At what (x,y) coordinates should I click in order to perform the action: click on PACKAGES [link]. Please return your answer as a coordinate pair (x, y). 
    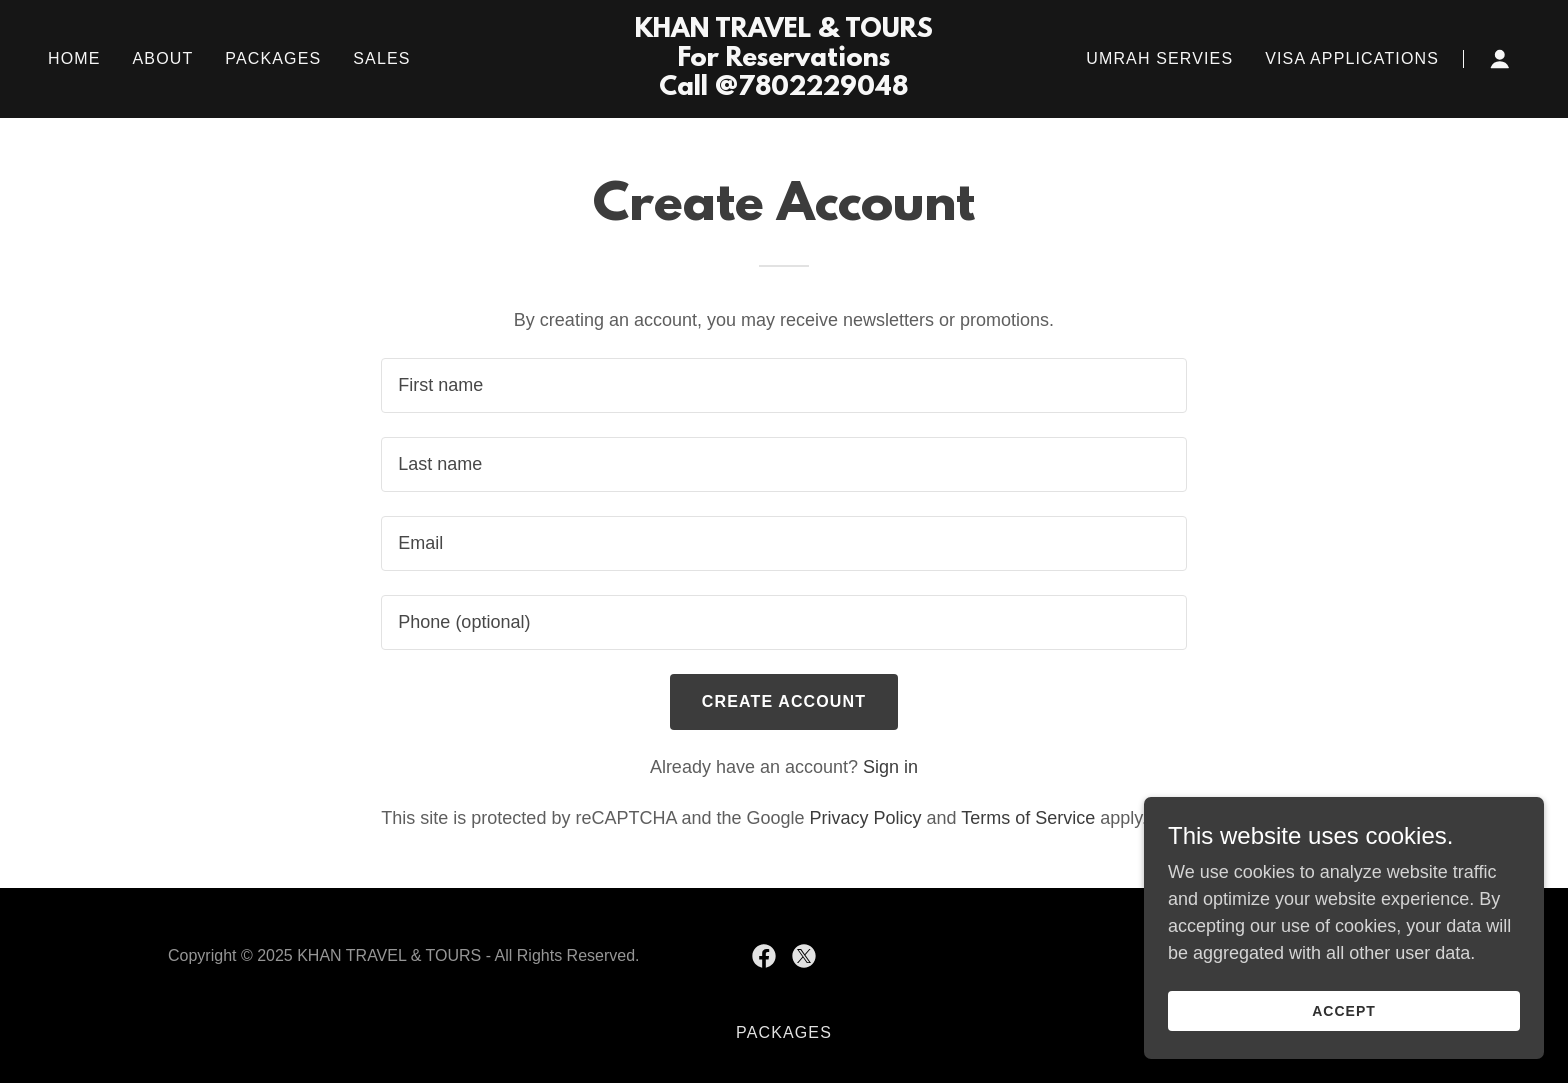
    Looking at the image, I should click on (273, 58).